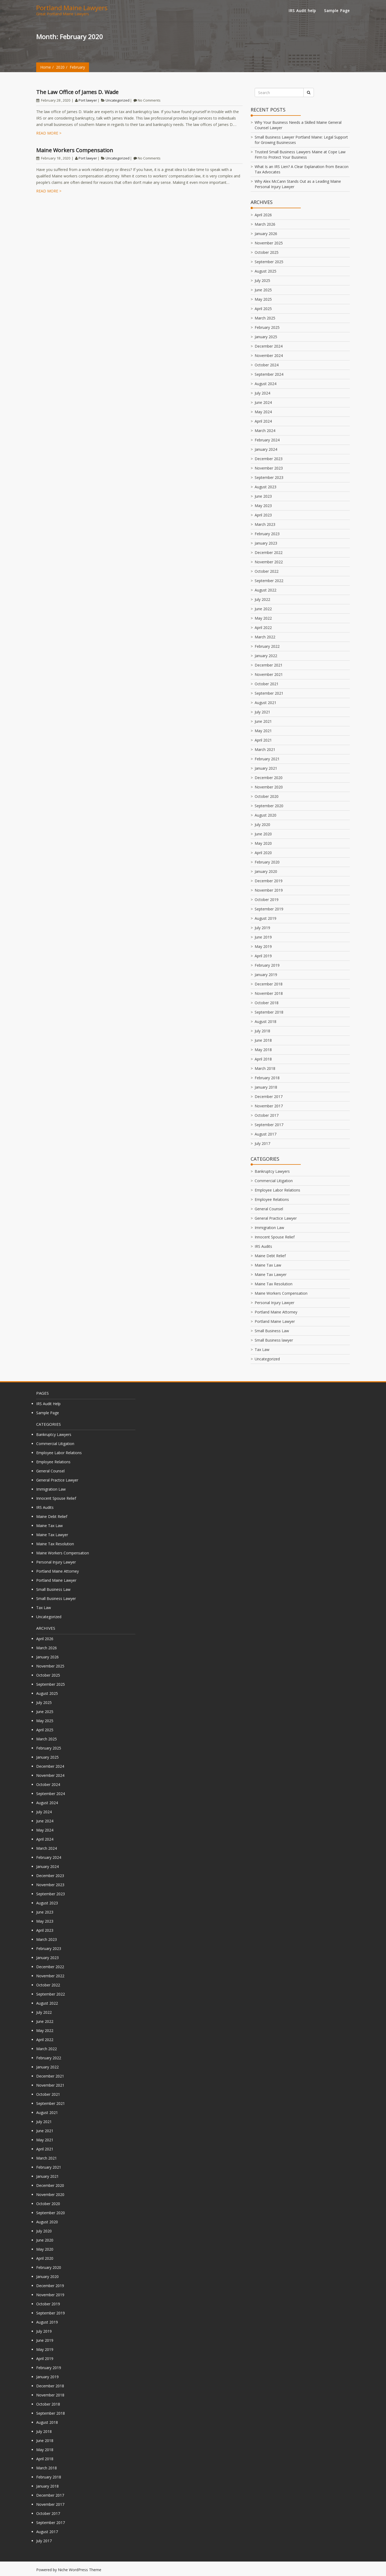 The width and height of the screenshot is (386, 2576). I want to click on July 2018, so click(262, 1030).